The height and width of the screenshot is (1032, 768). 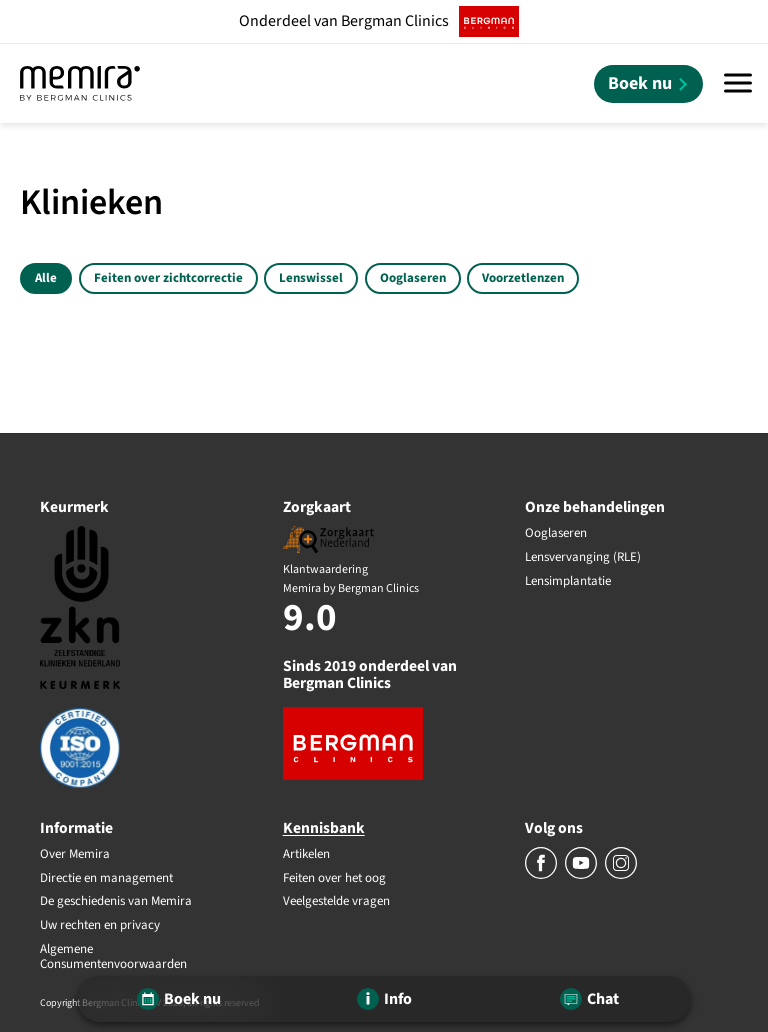 I want to click on De geschiedenis van Memira, so click(x=116, y=902).